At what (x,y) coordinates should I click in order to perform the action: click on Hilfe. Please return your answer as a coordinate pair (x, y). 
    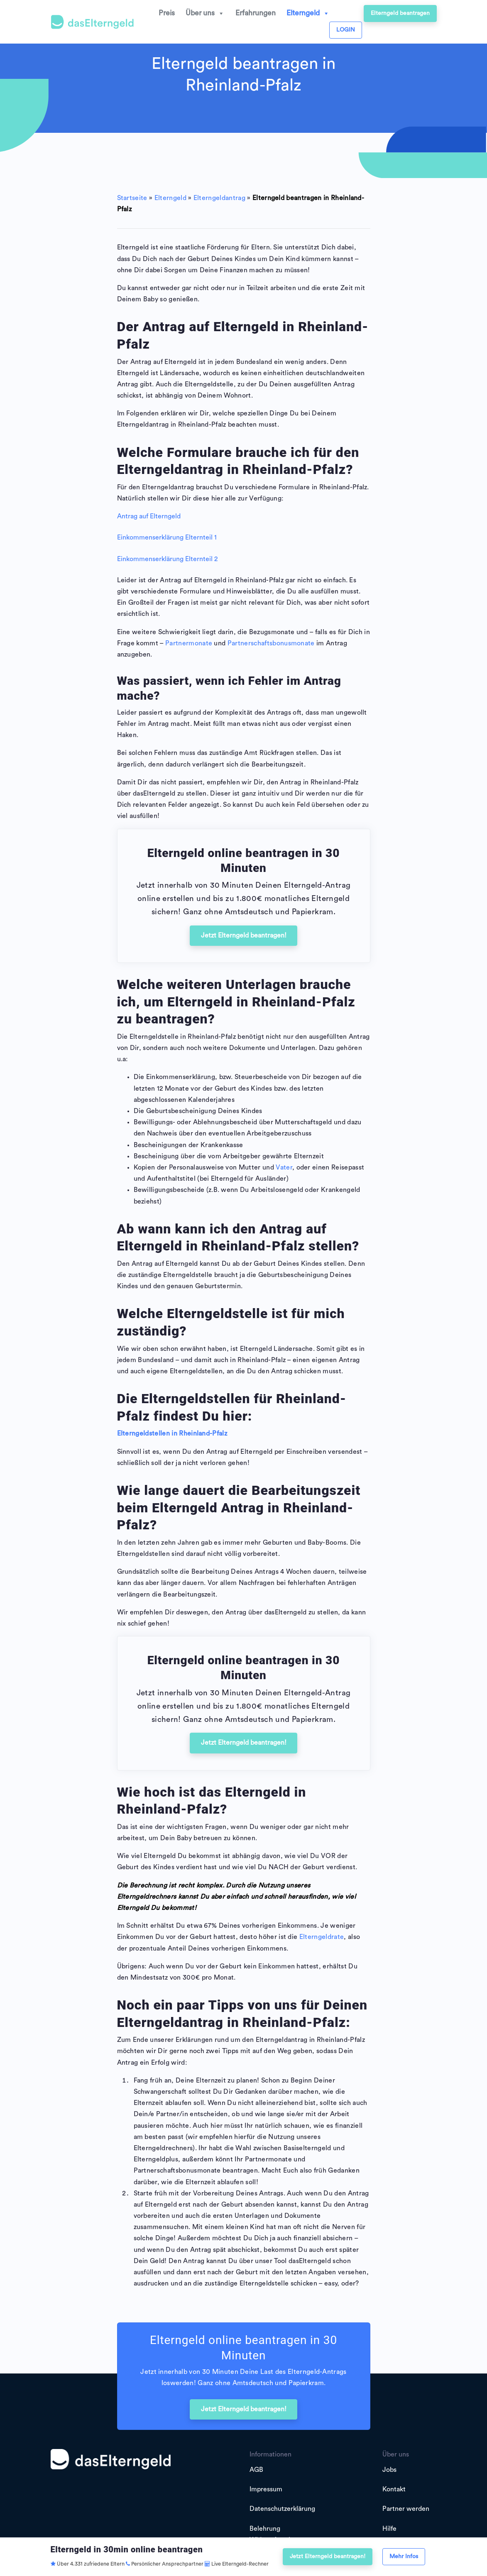
    Looking at the image, I should click on (389, 2528).